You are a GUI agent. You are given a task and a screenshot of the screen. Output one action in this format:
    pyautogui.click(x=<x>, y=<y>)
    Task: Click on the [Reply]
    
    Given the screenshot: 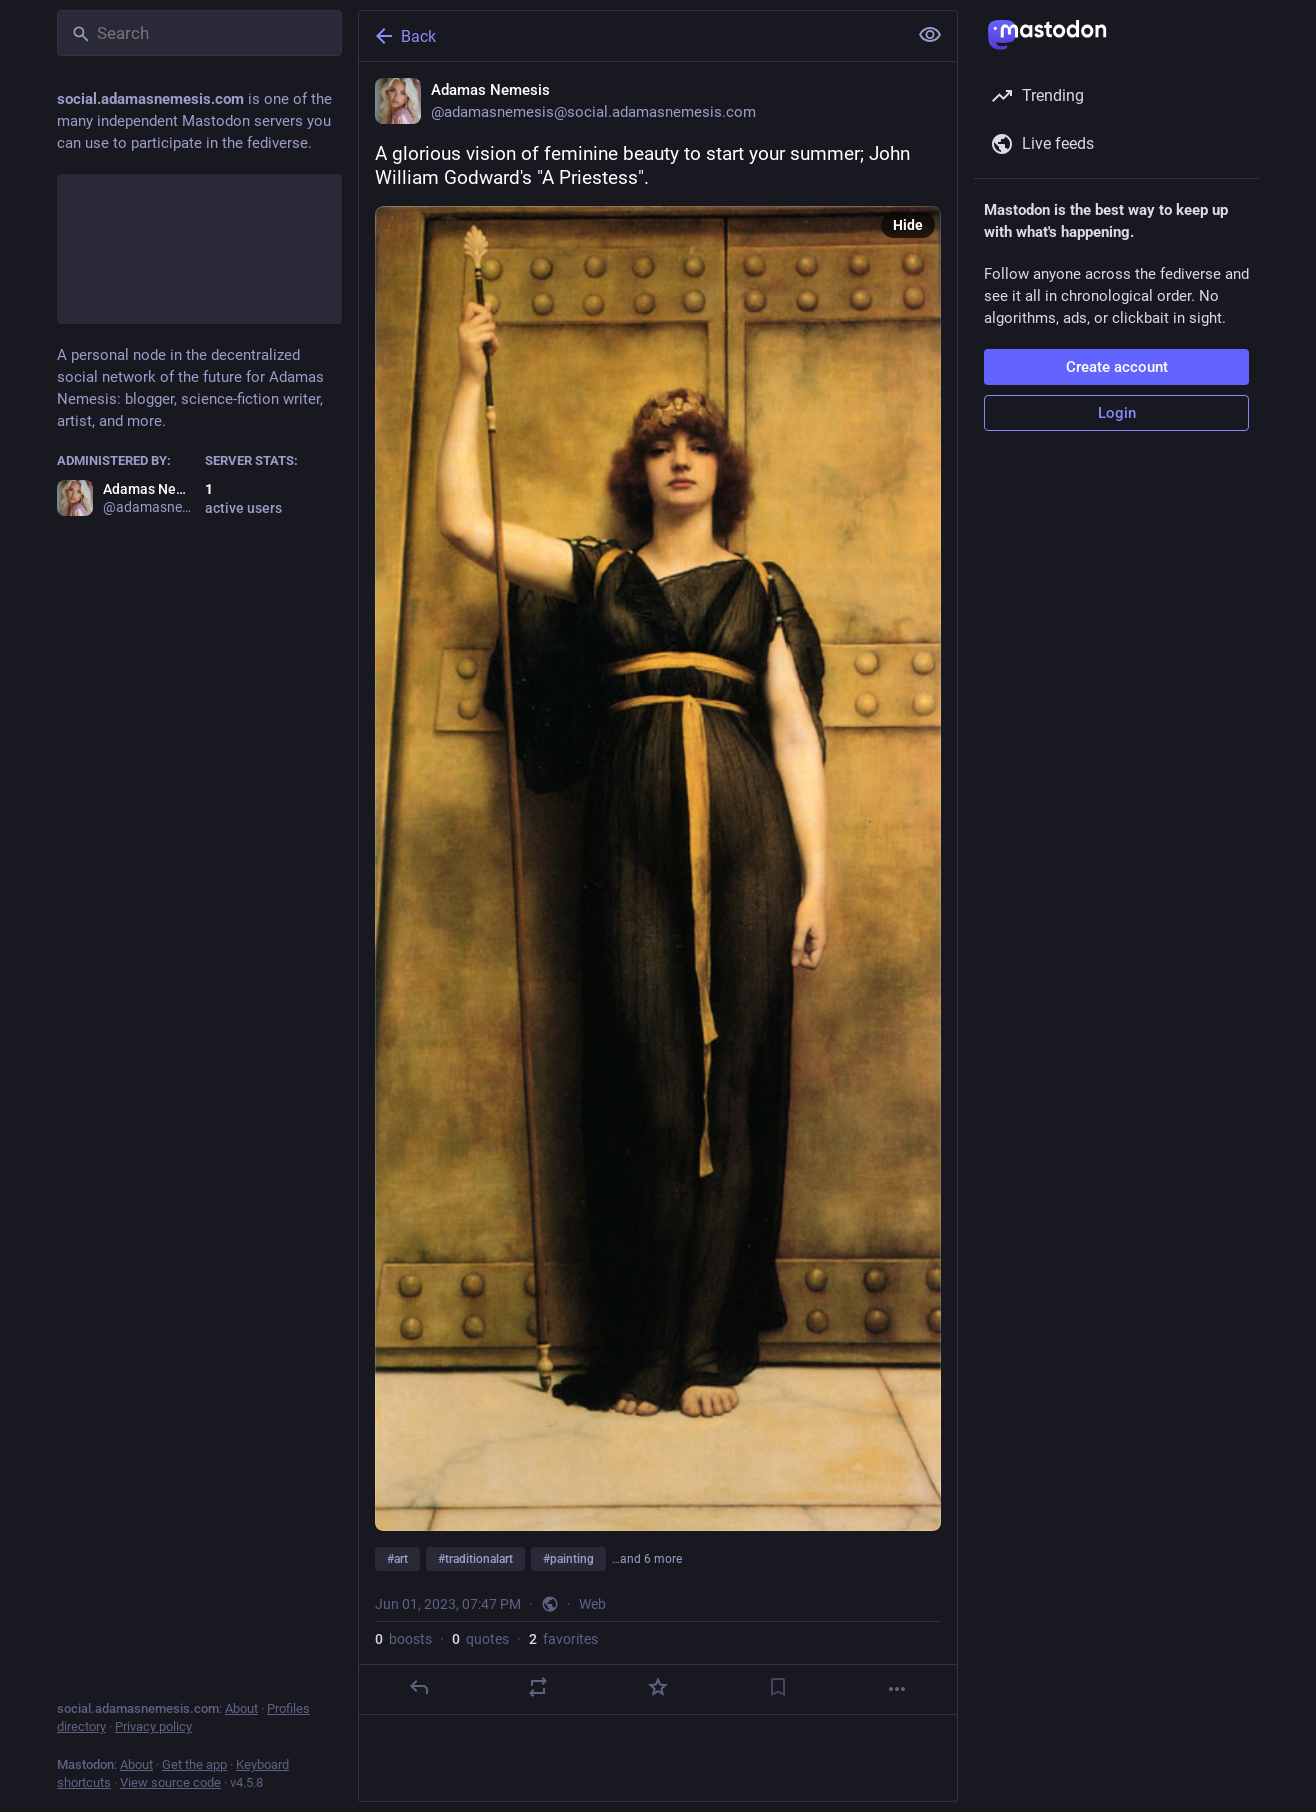 What is the action you would take?
    pyautogui.click(x=419, y=1687)
    